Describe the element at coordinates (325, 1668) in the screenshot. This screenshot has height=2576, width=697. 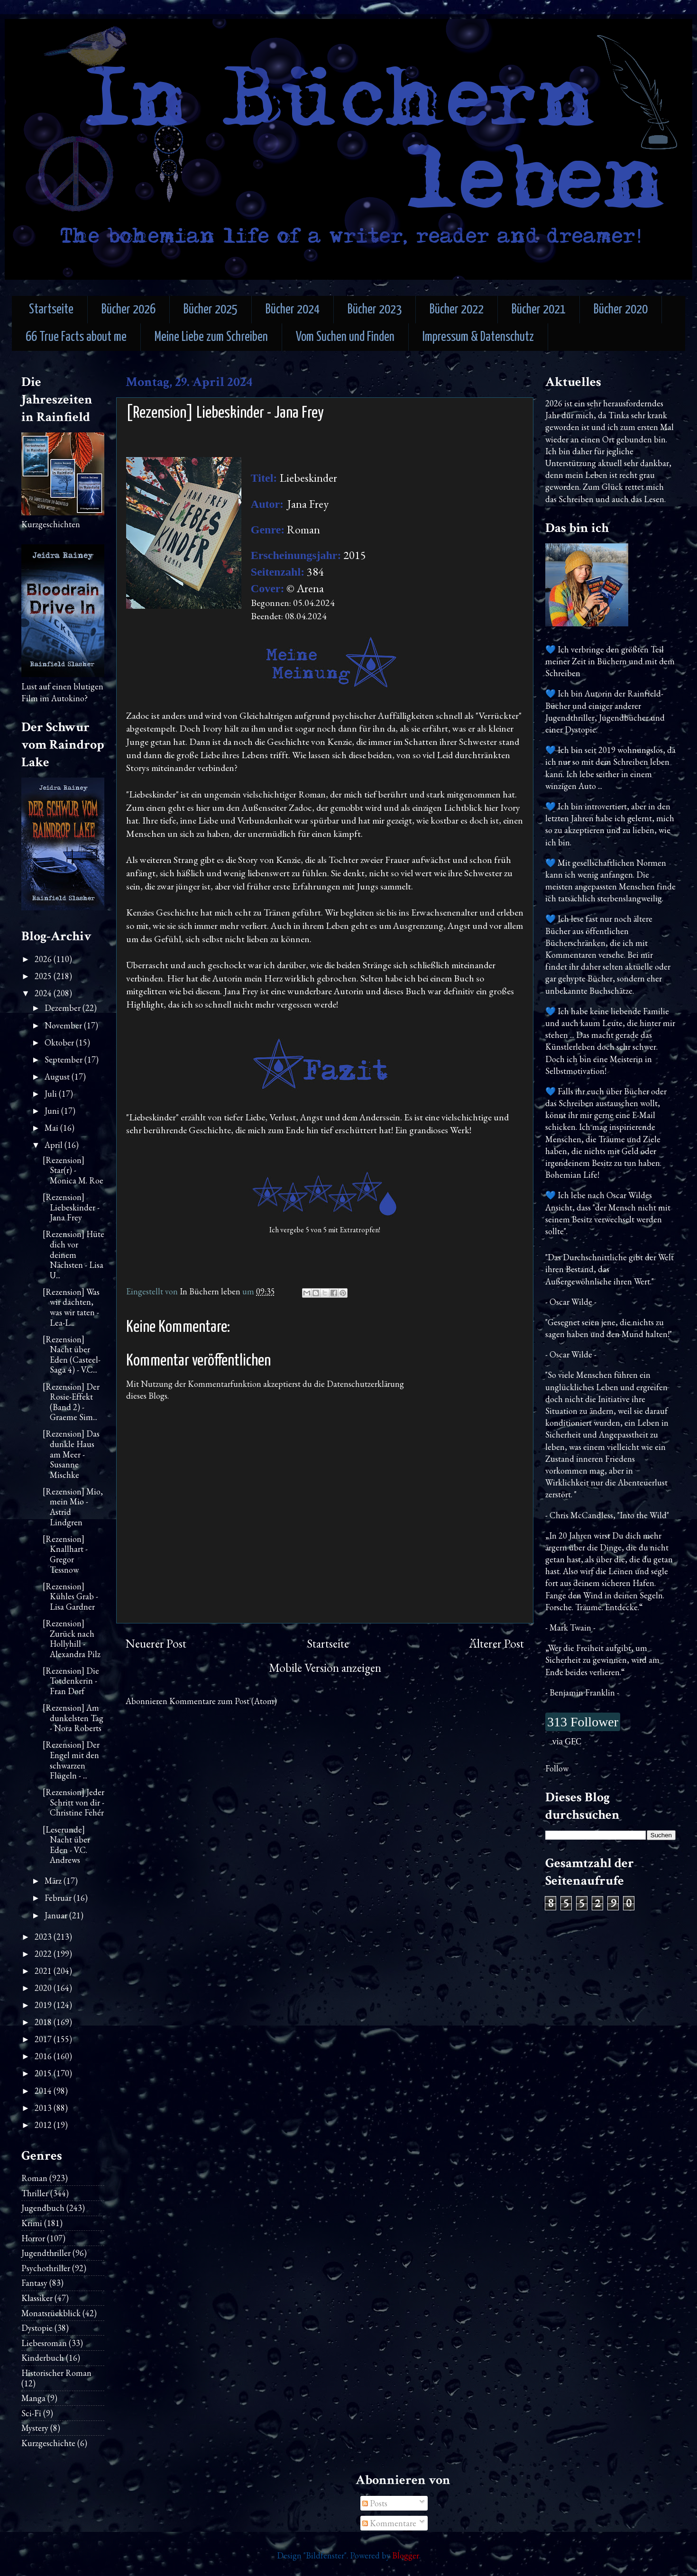
I see `Mobile Version anzeigen` at that location.